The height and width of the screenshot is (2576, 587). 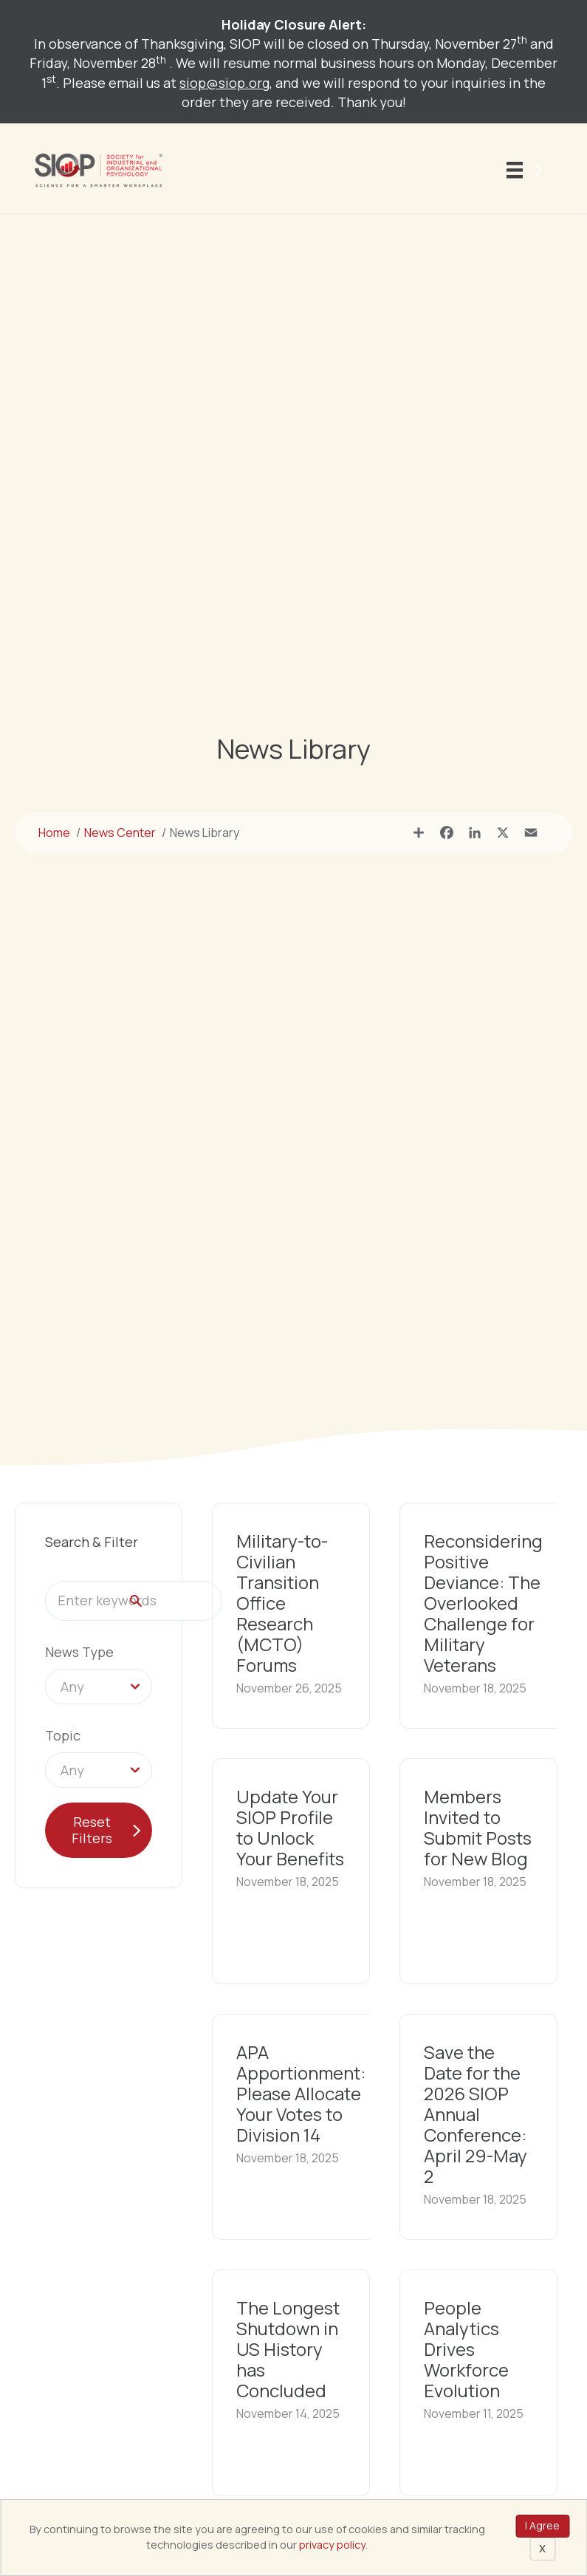 I want to click on Reset Filters, so click(x=92, y=1830).